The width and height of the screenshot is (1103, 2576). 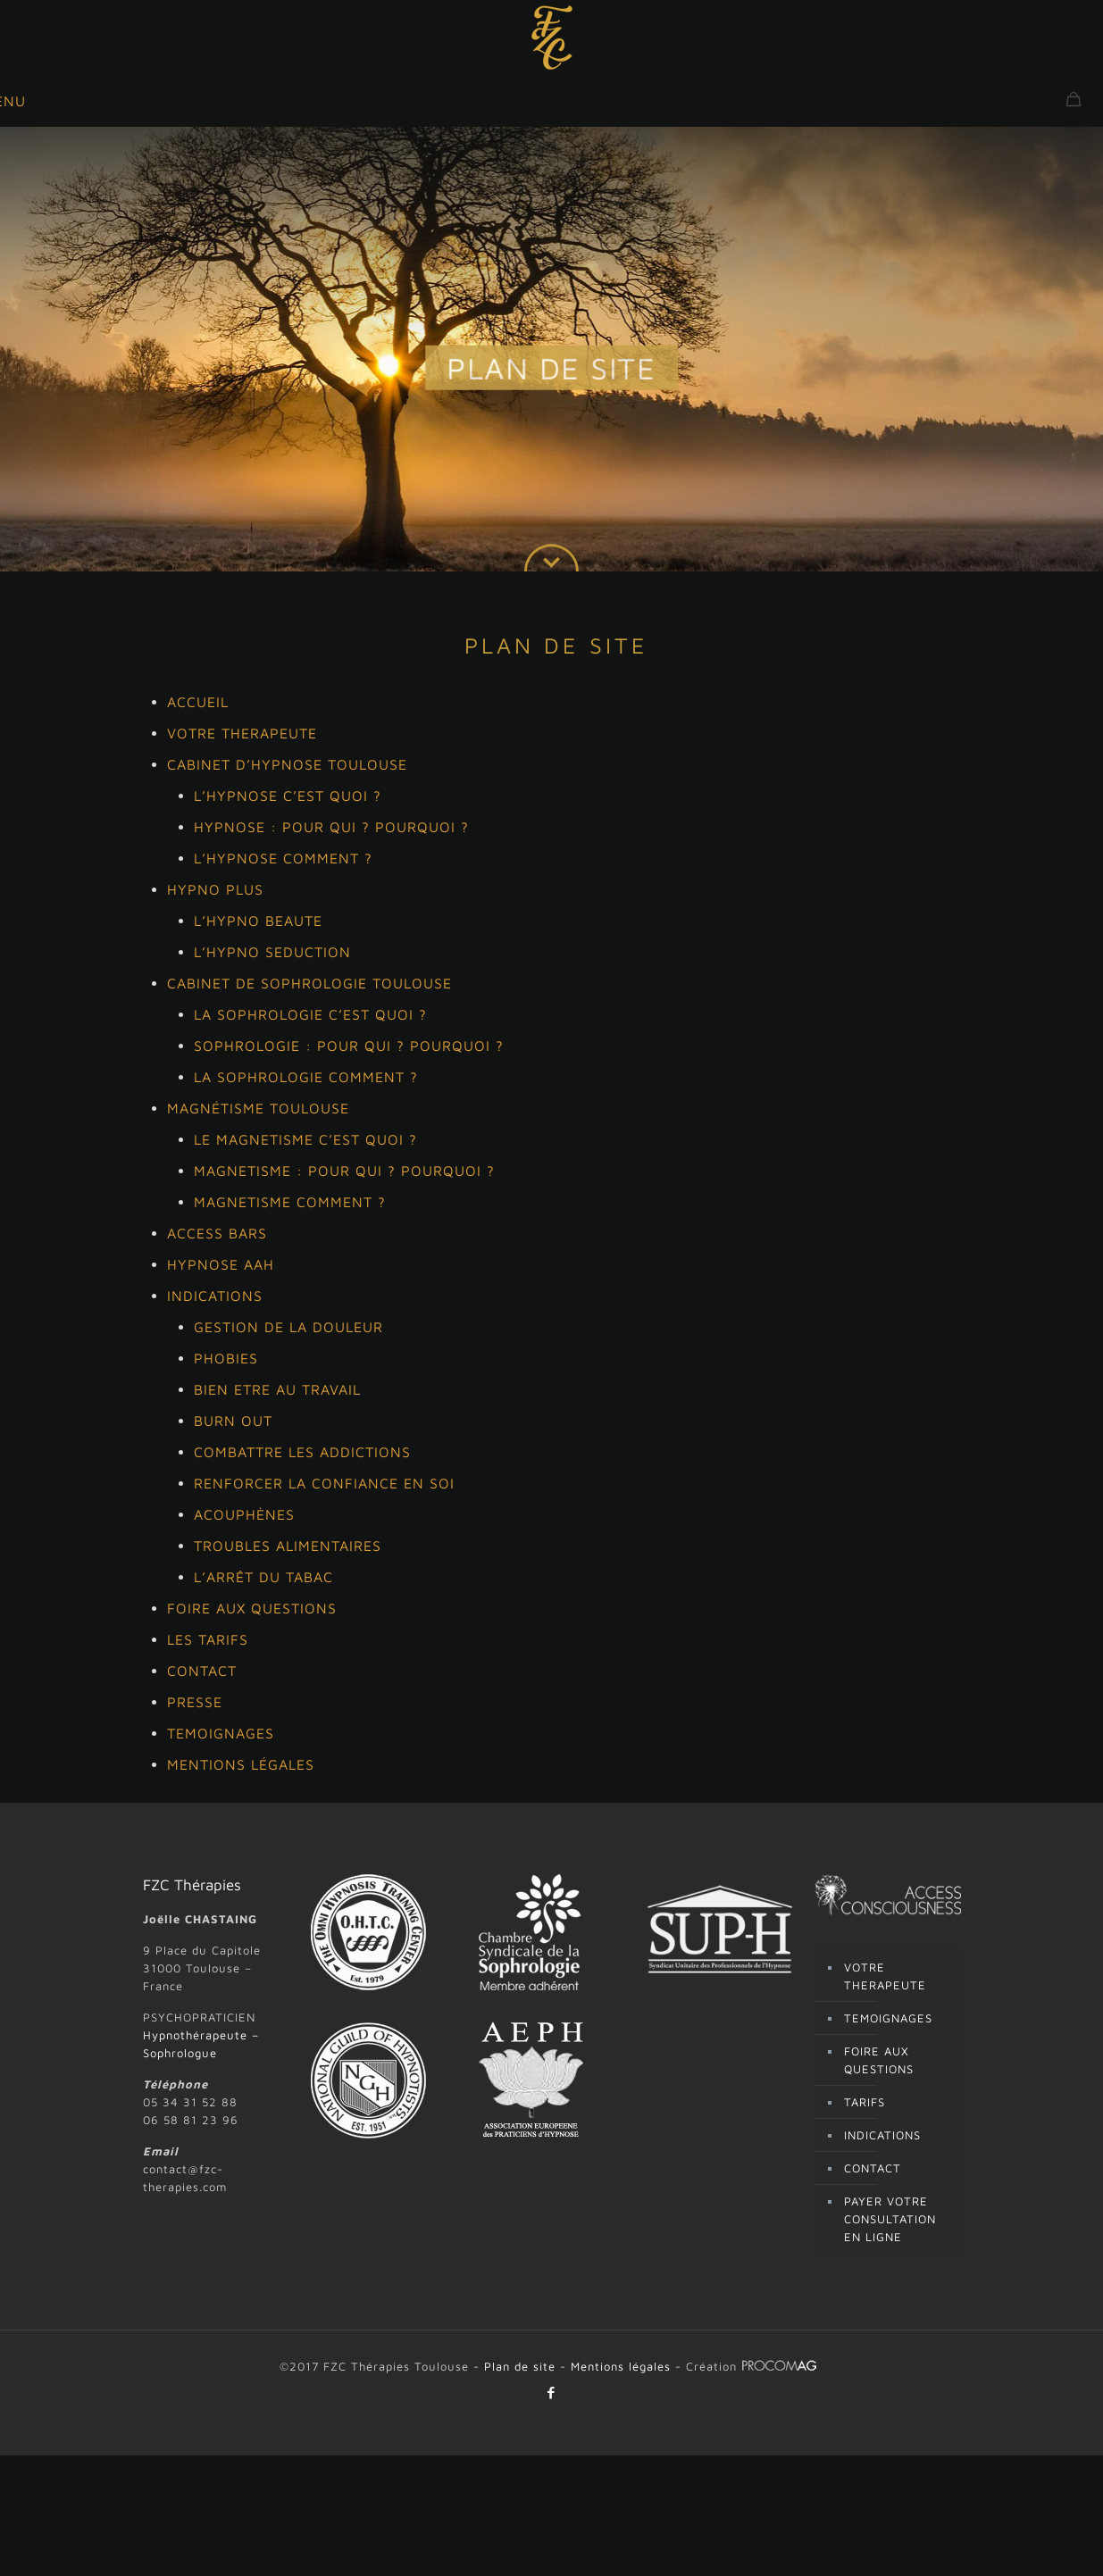 I want to click on PAYER VOTRE CONSULTATION EN LIGNE, so click(x=890, y=2219).